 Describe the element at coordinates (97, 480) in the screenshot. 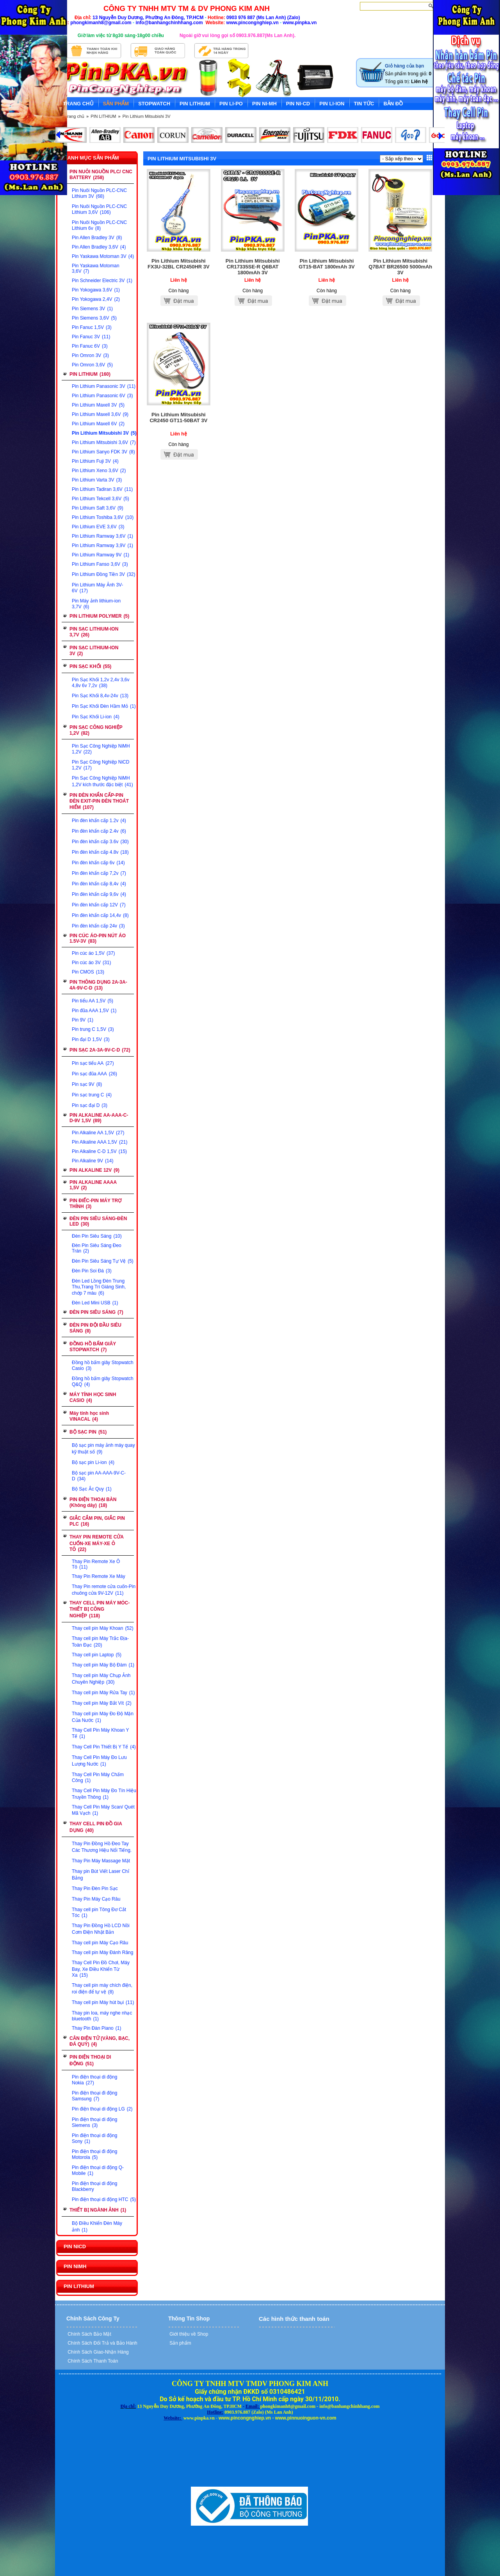

I see `Pin Lithium Varta 3V` at that location.